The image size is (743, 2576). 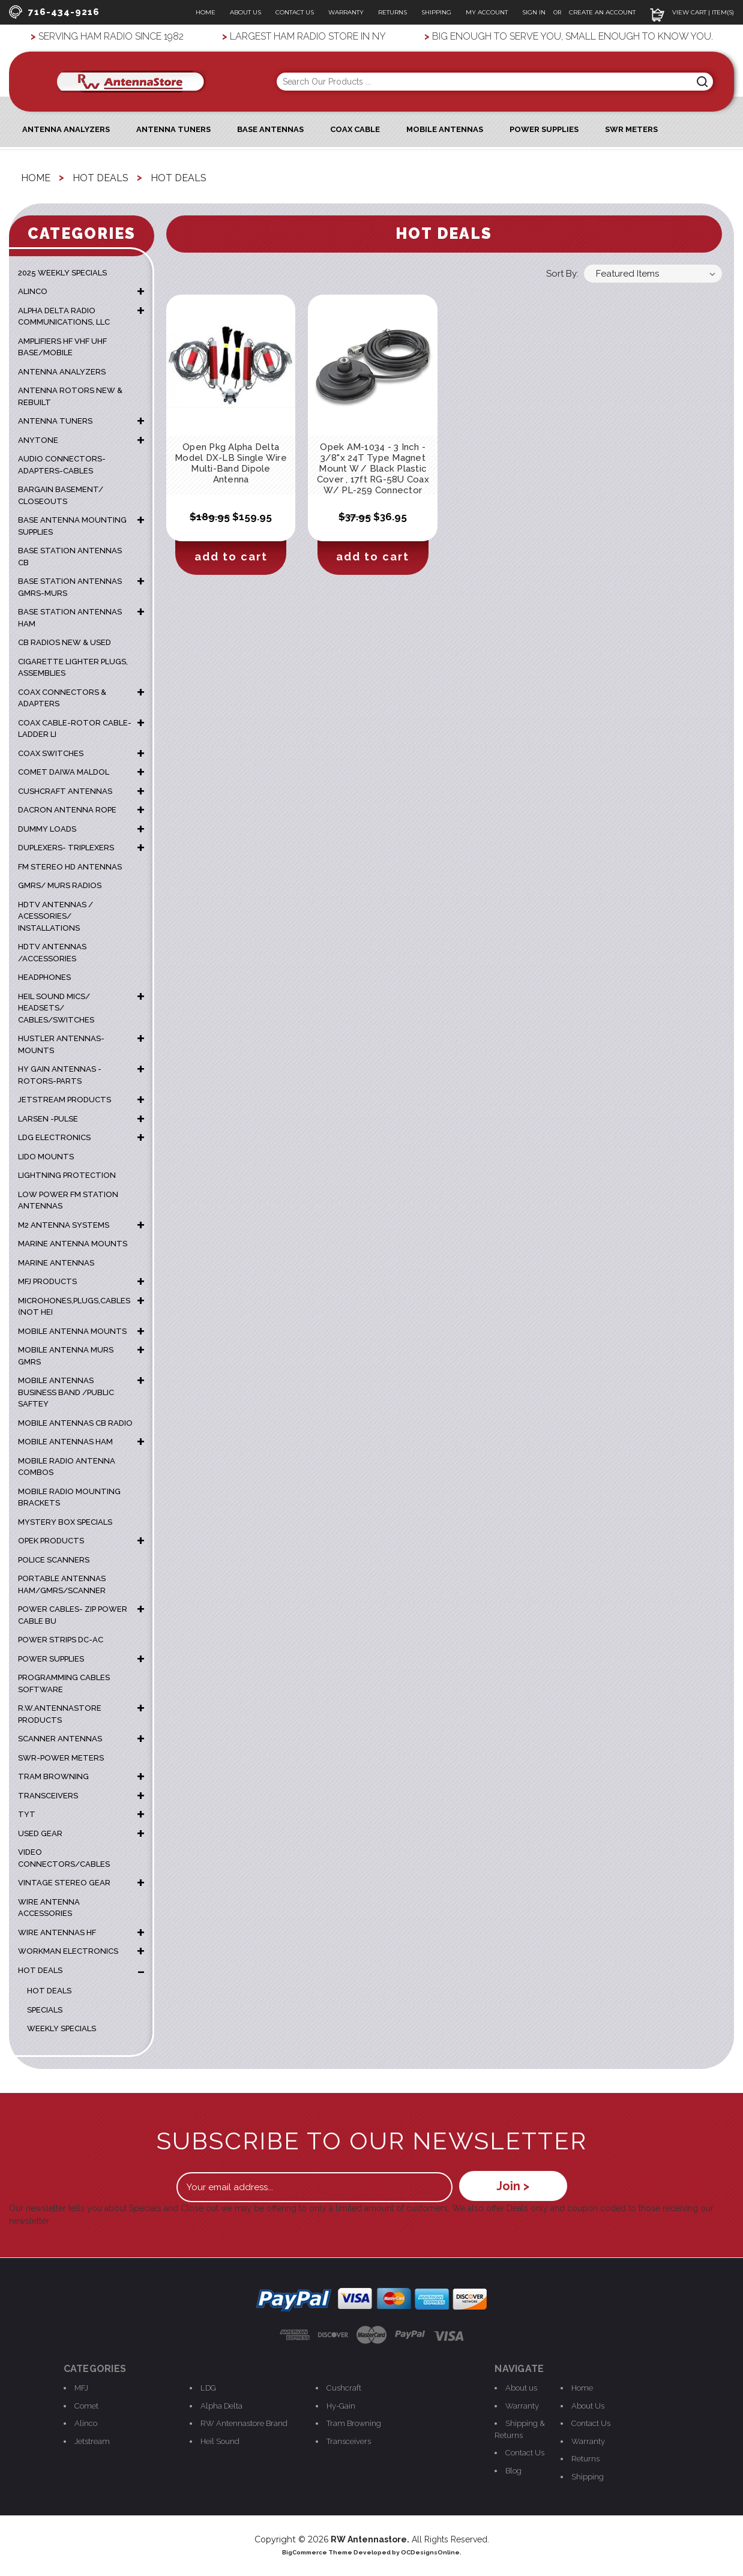 What do you see at coordinates (86, 2405) in the screenshot?
I see `Comet` at bounding box center [86, 2405].